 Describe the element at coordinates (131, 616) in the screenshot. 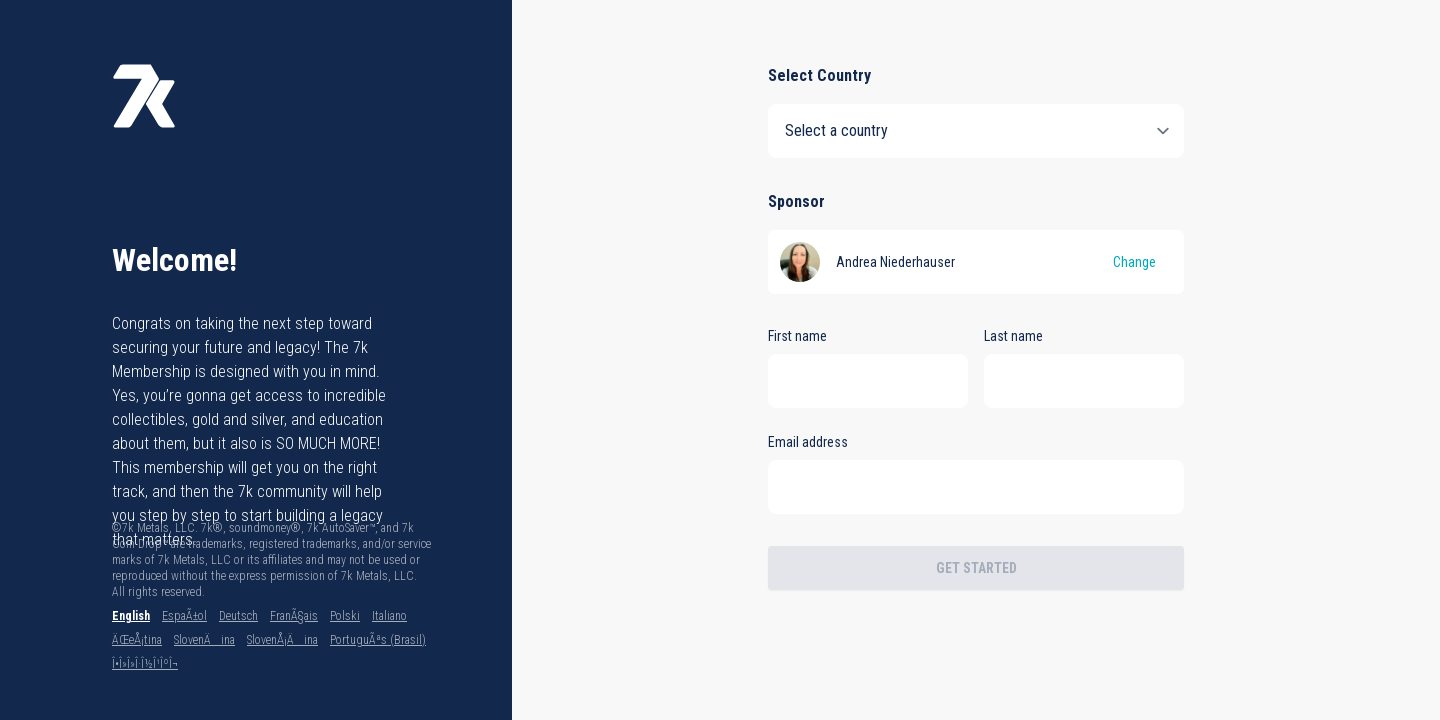

I see `English` at that location.